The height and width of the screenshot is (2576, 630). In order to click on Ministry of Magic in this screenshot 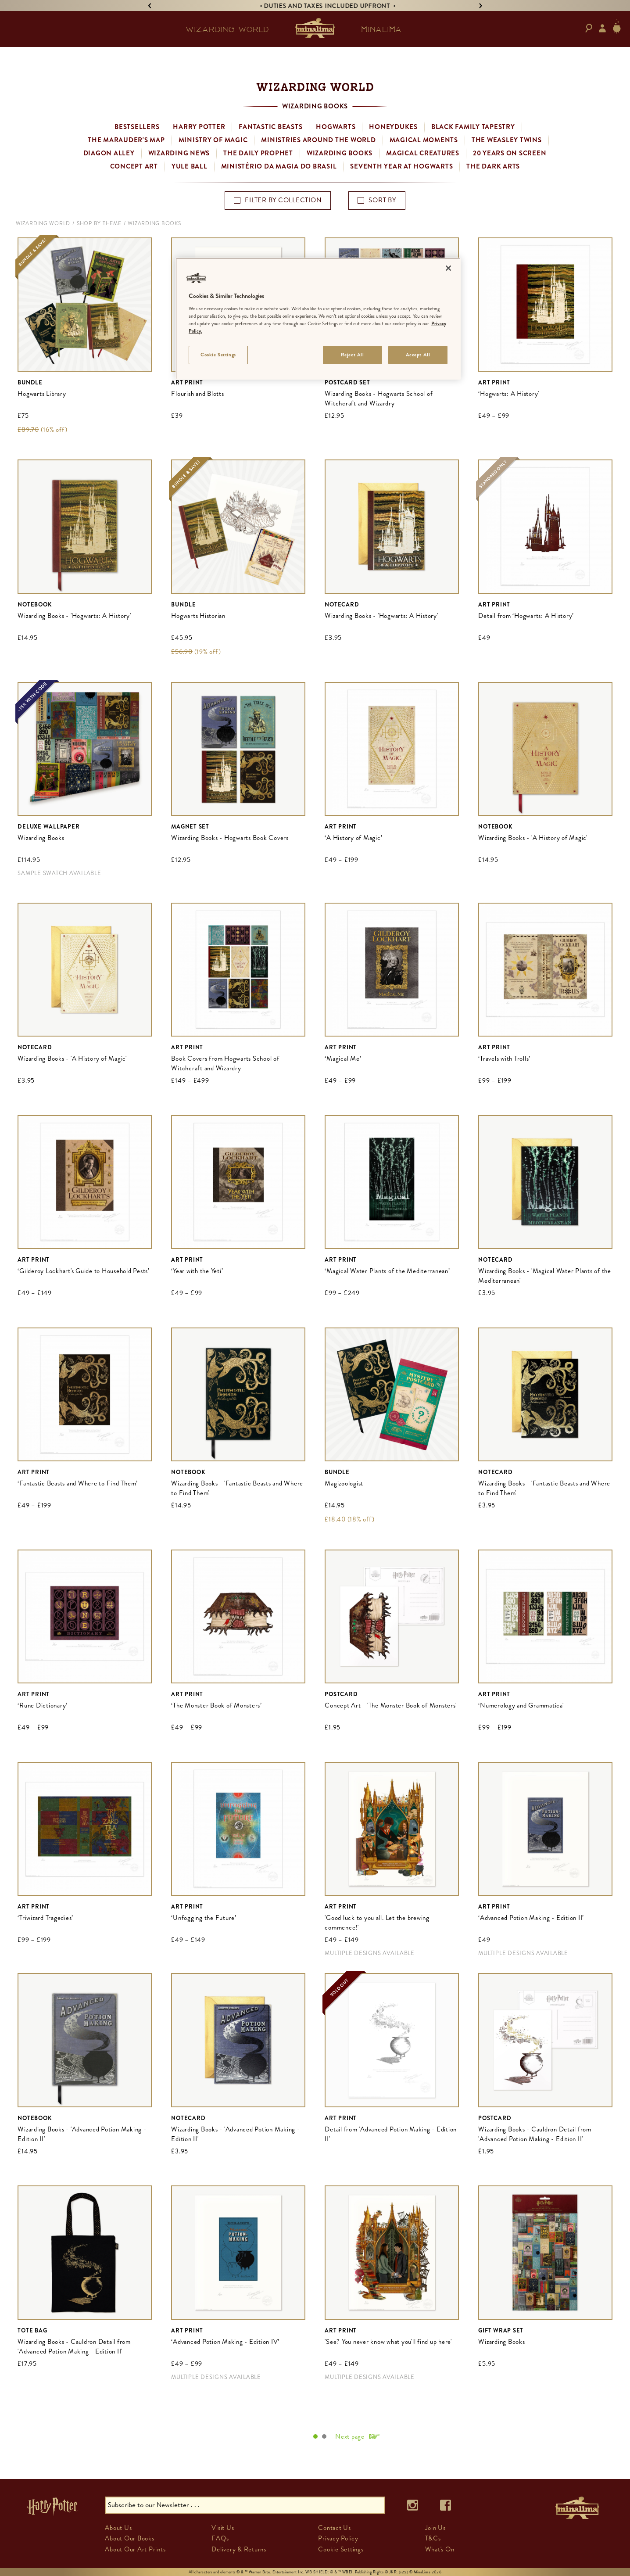, I will do `click(213, 140)`.